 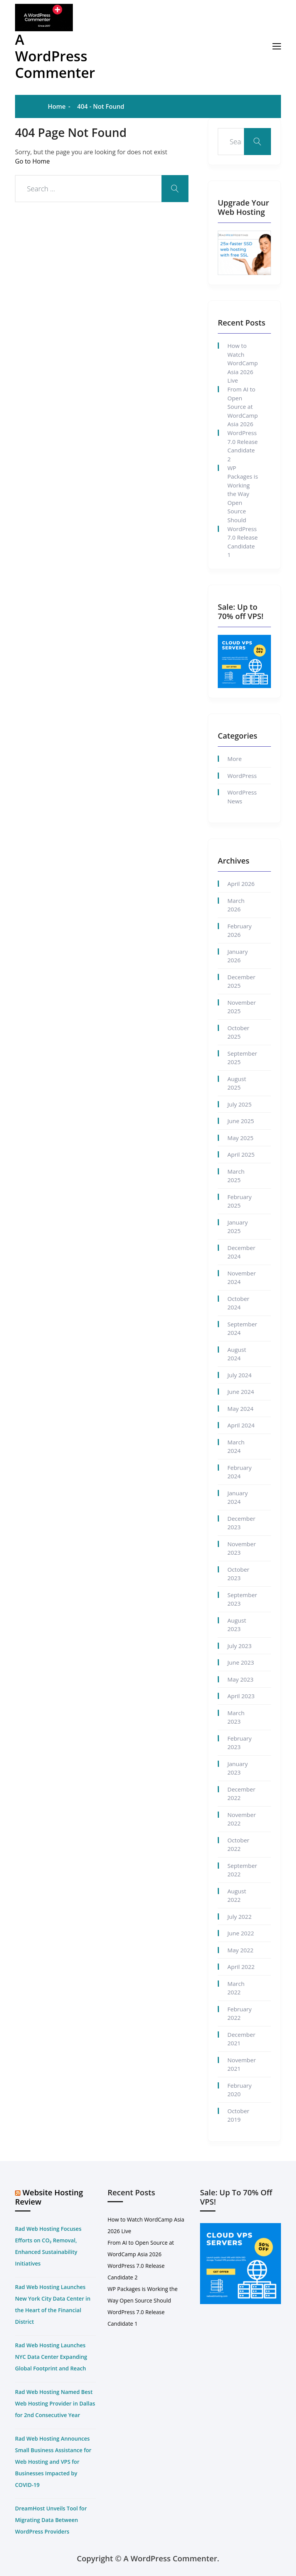 What do you see at coordinates (241, 1425) in the screenshot?
I see `April 2024` at bounding box center [241, 1425].